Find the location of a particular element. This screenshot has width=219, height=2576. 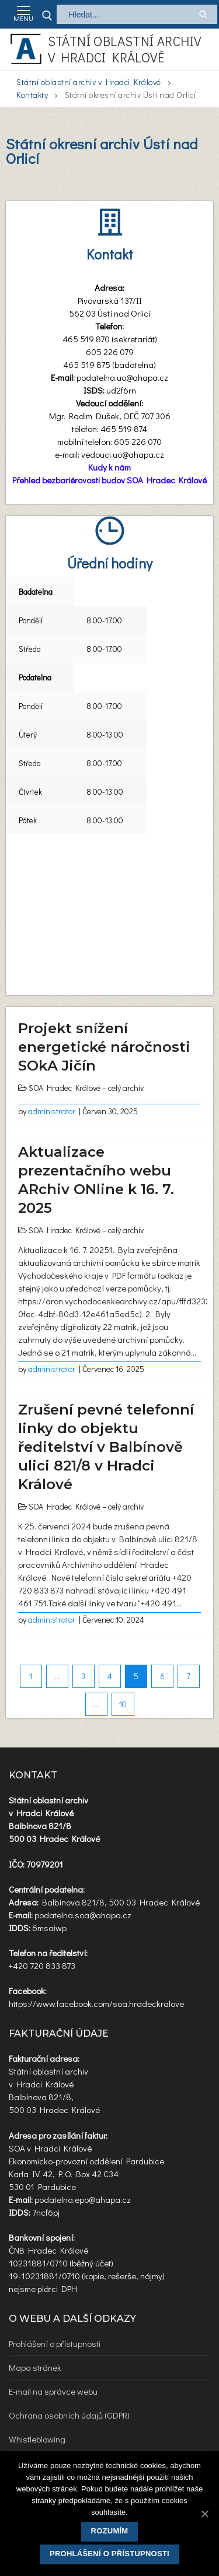

Aktualizace prezentačního webu ARchiv ONline k 16. 7. 2025 is located at coordinates (96, 1179).